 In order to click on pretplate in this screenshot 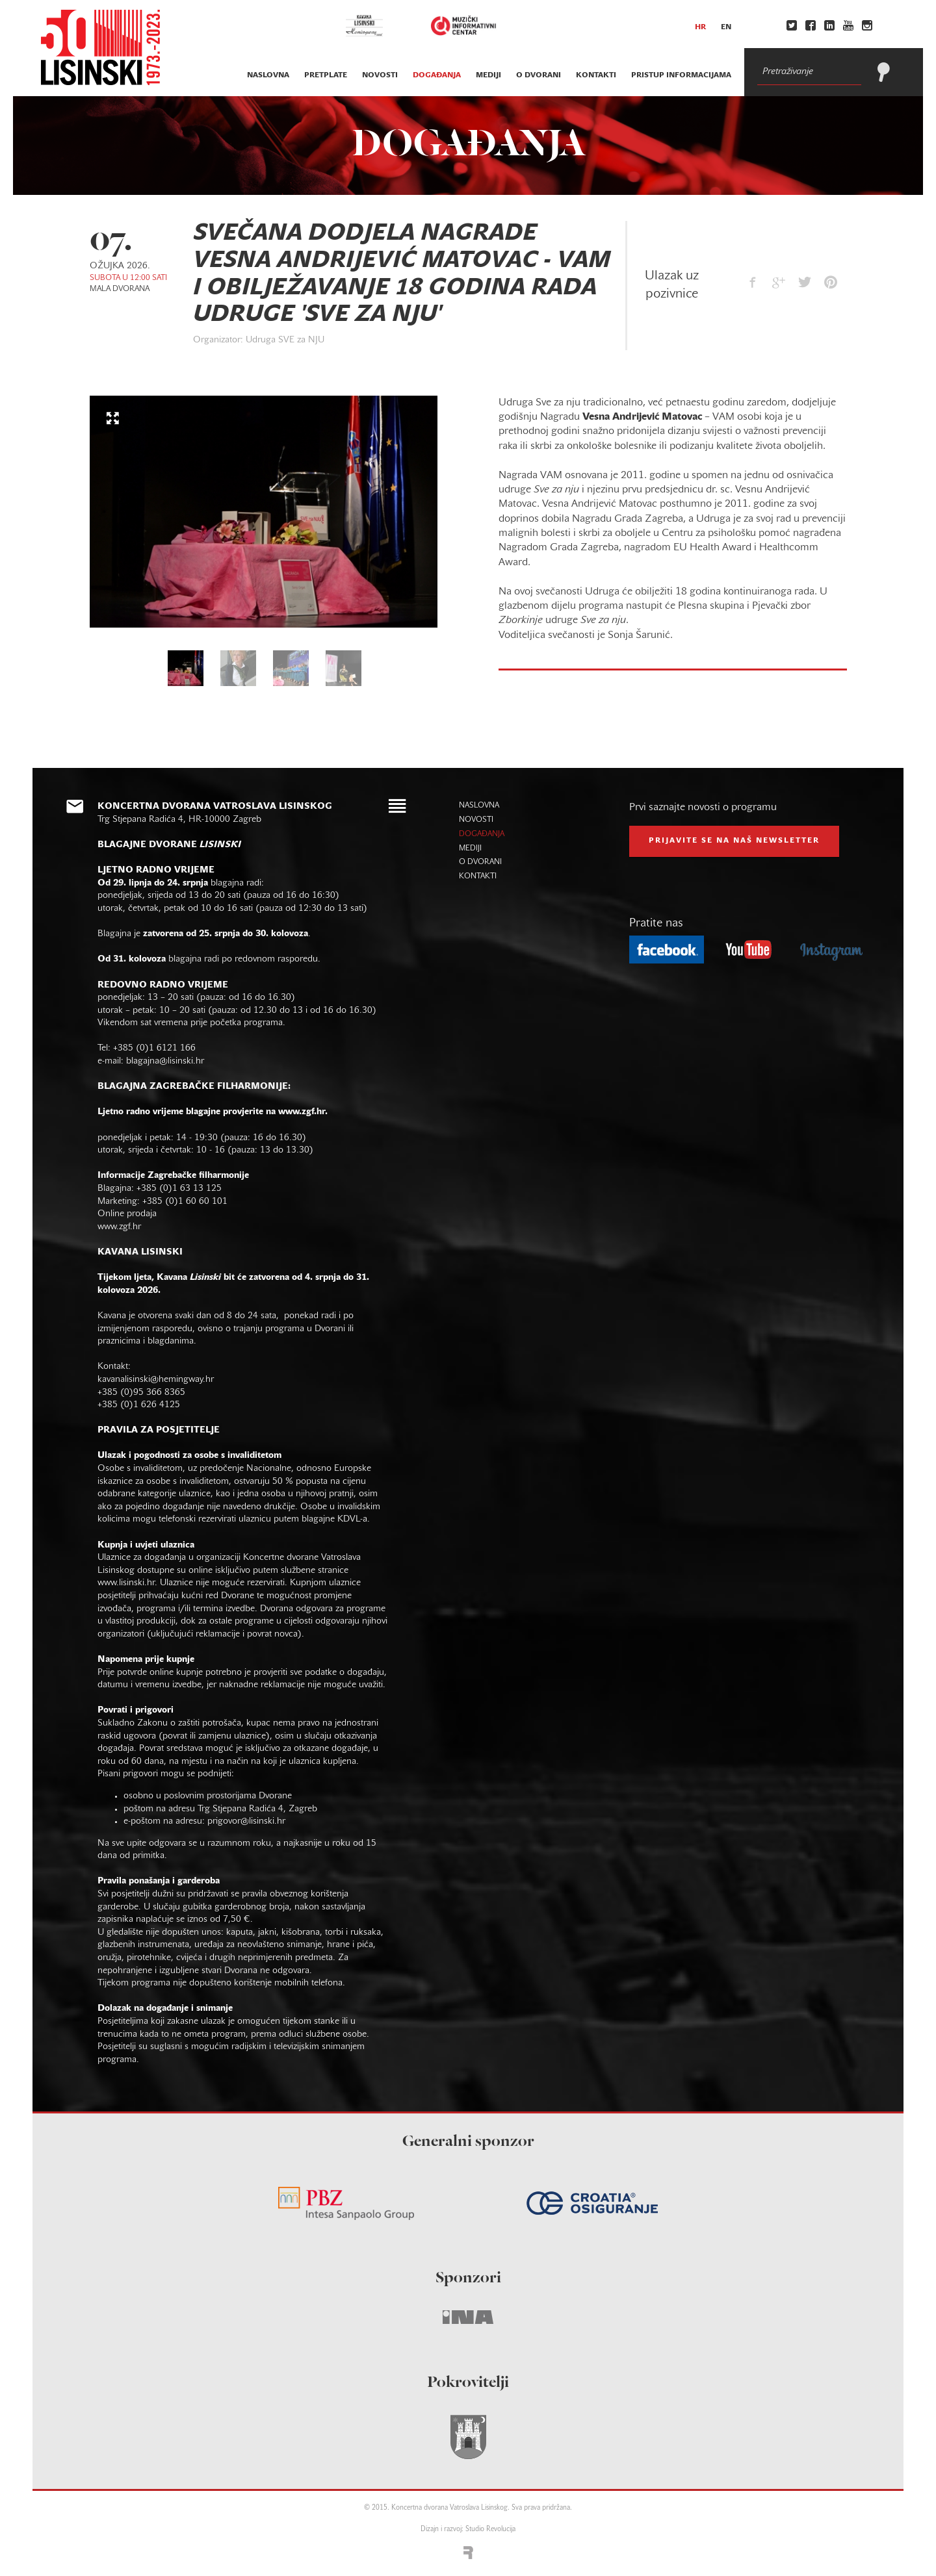, I will do `click(325, 75)`.